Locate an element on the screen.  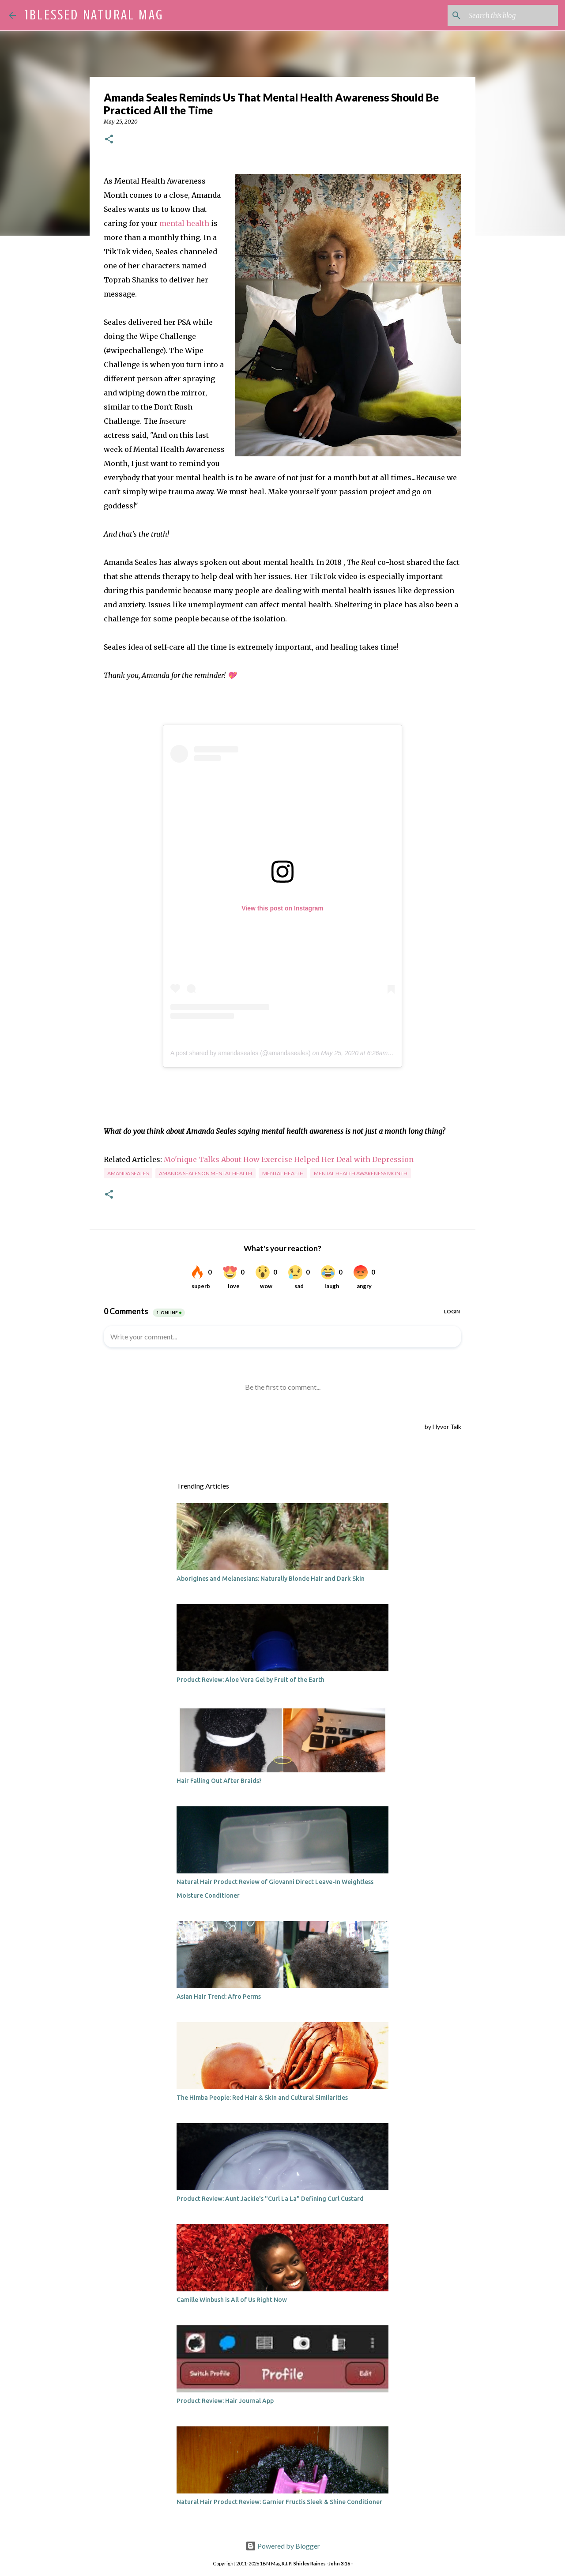
Natural Hair Product Review: Garnier Fructis Sleek & Shine Conditioner is located at coordinates (279, 2501).